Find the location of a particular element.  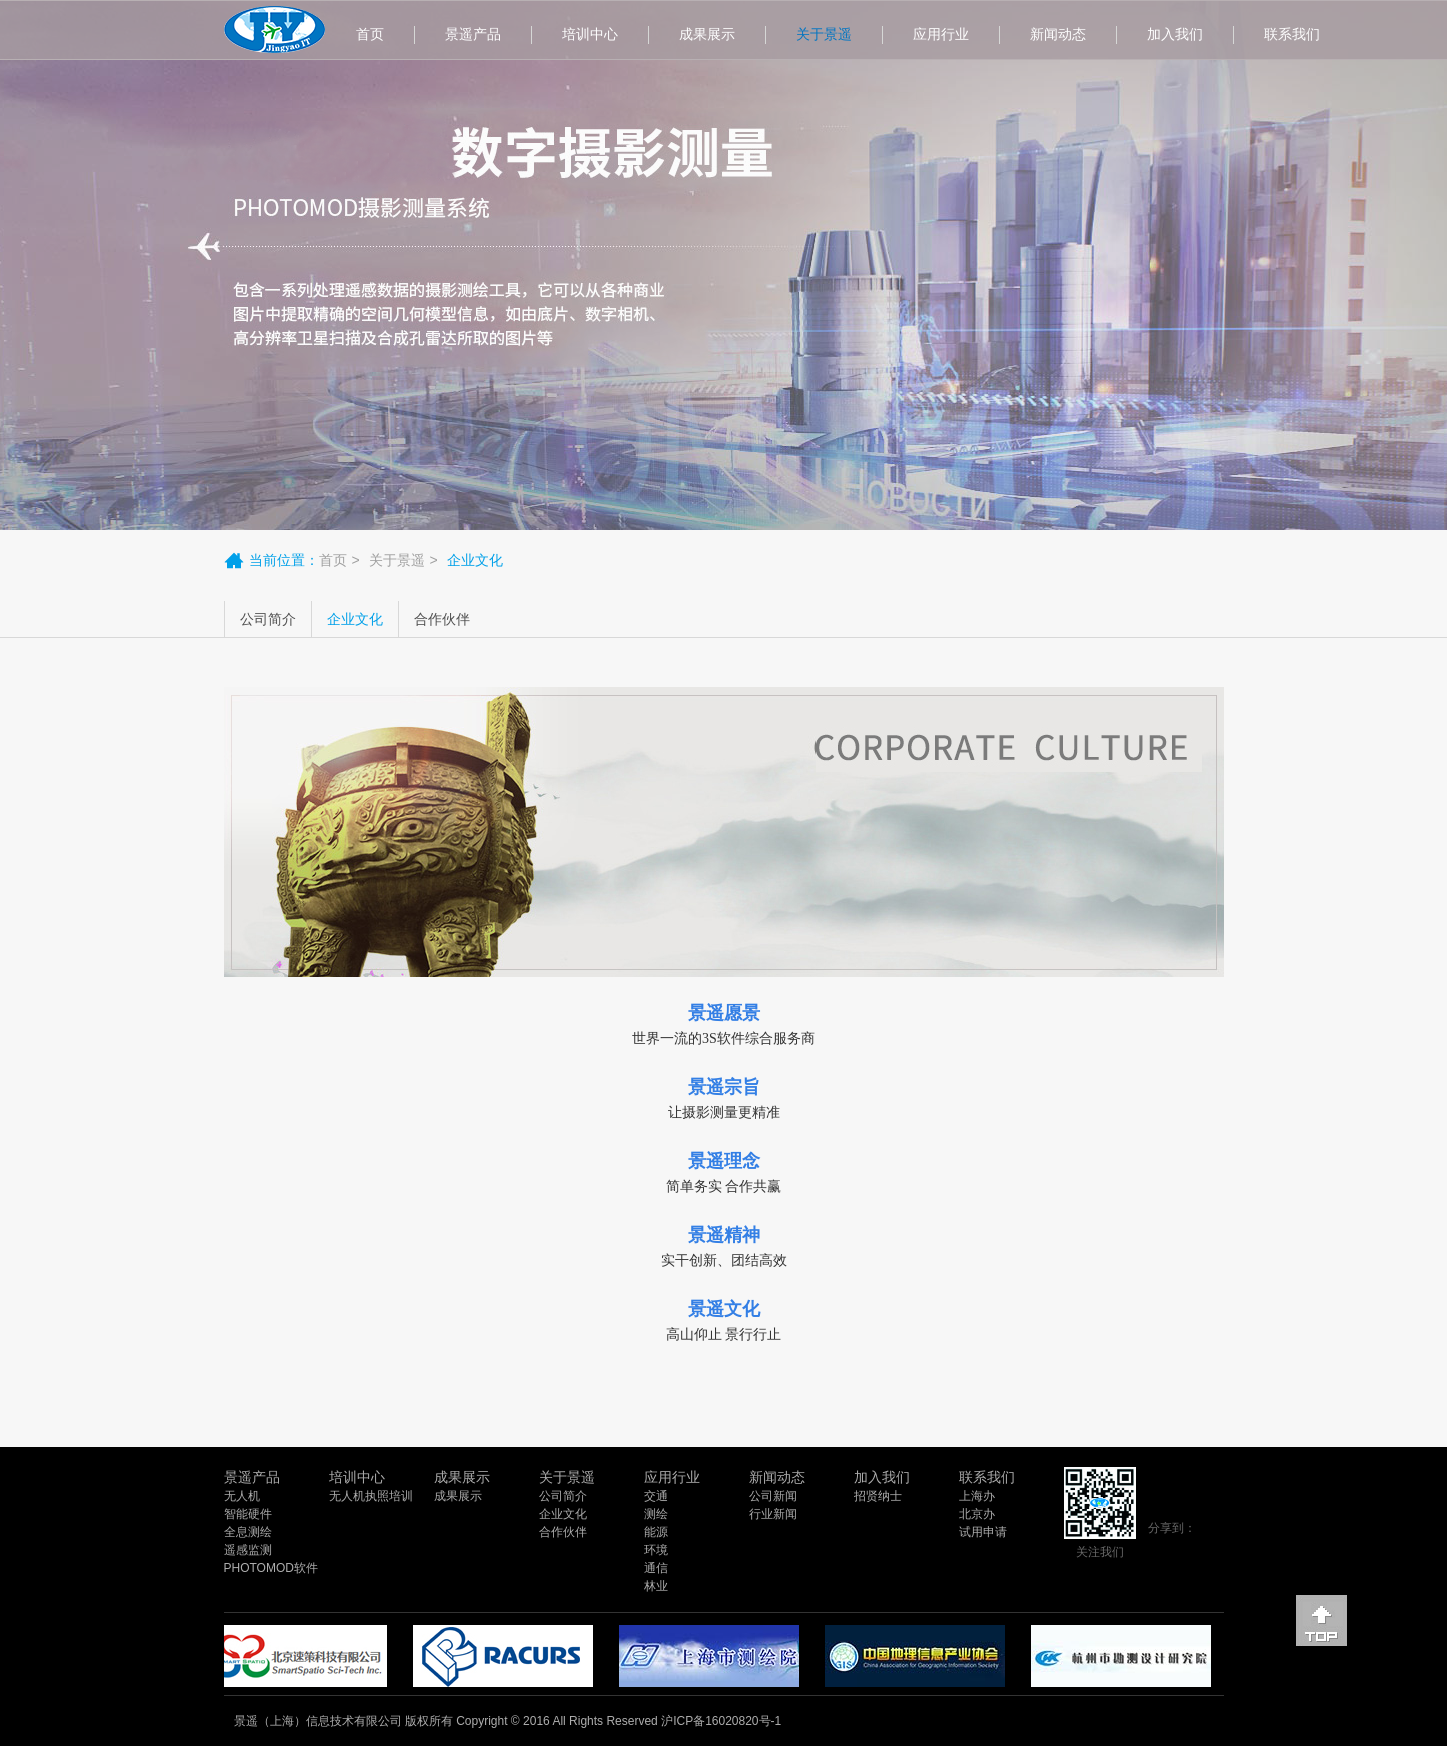

首页 is located at coordinates (370, 34).